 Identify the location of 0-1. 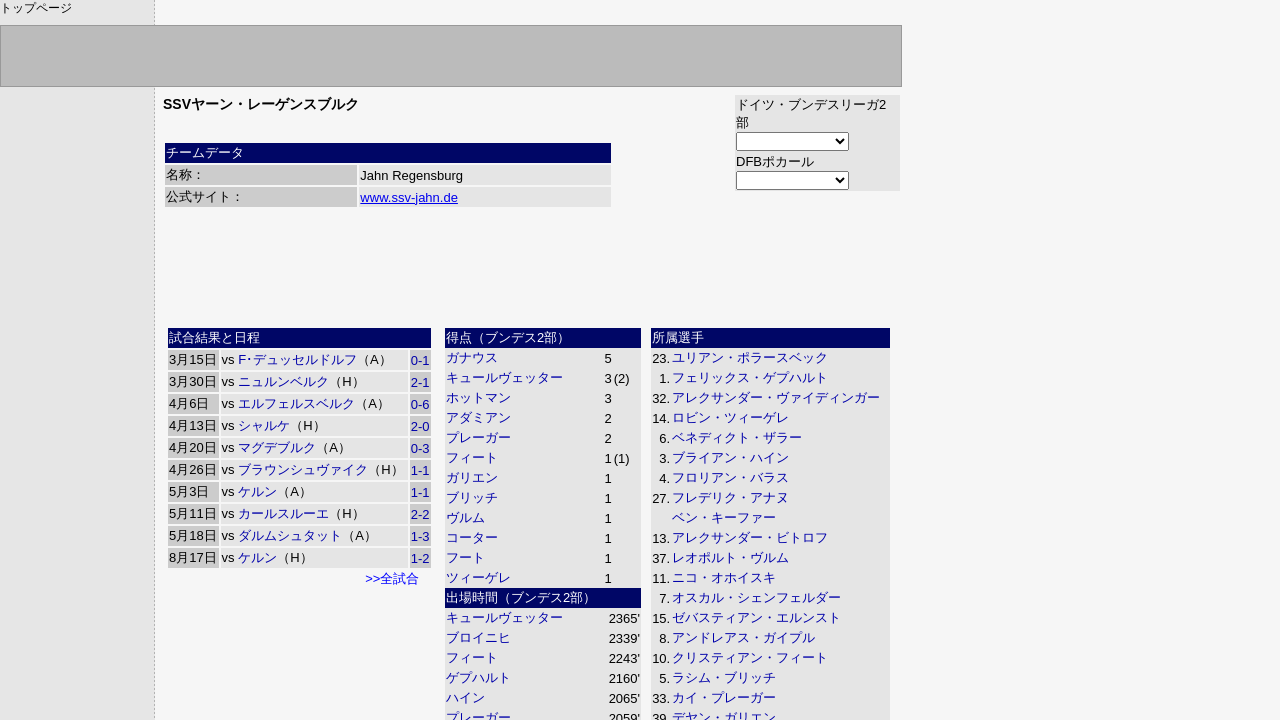
(420, 360).